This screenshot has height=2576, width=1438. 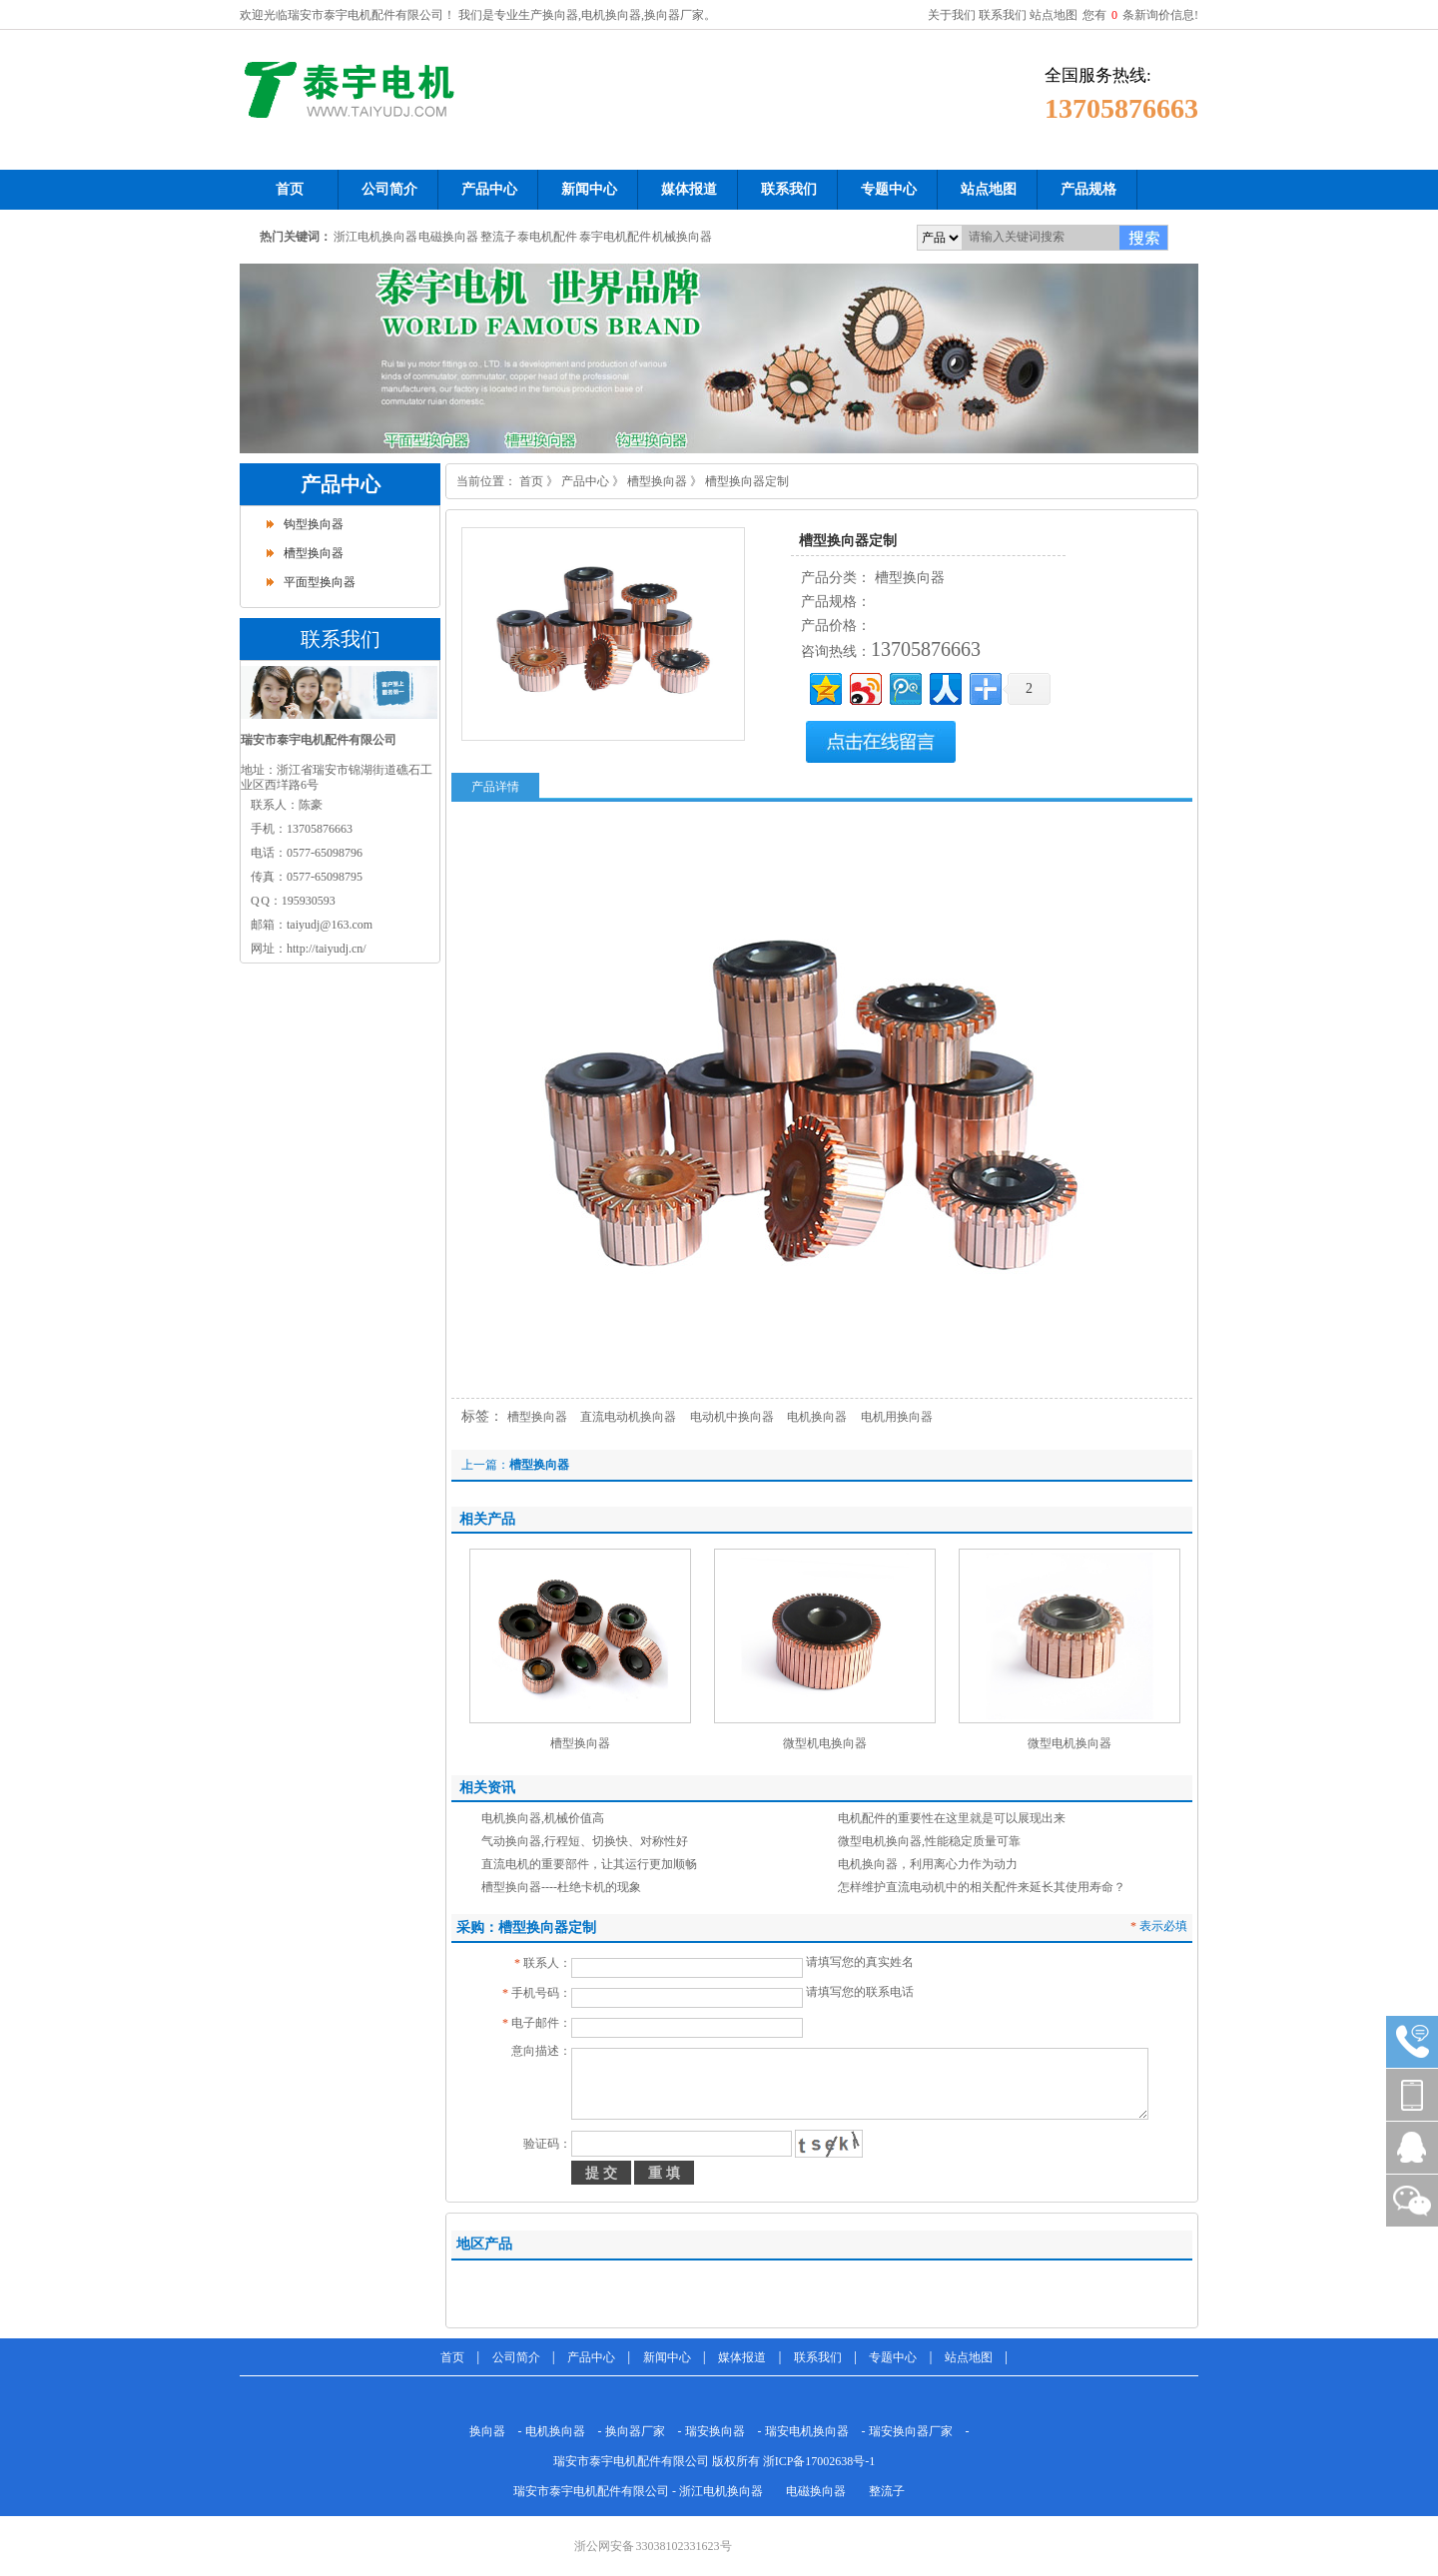 What do you see at coordinates (715, 2431) in the screenshot?
I see `瑞安换向器` at bounding box center [715, 2431].